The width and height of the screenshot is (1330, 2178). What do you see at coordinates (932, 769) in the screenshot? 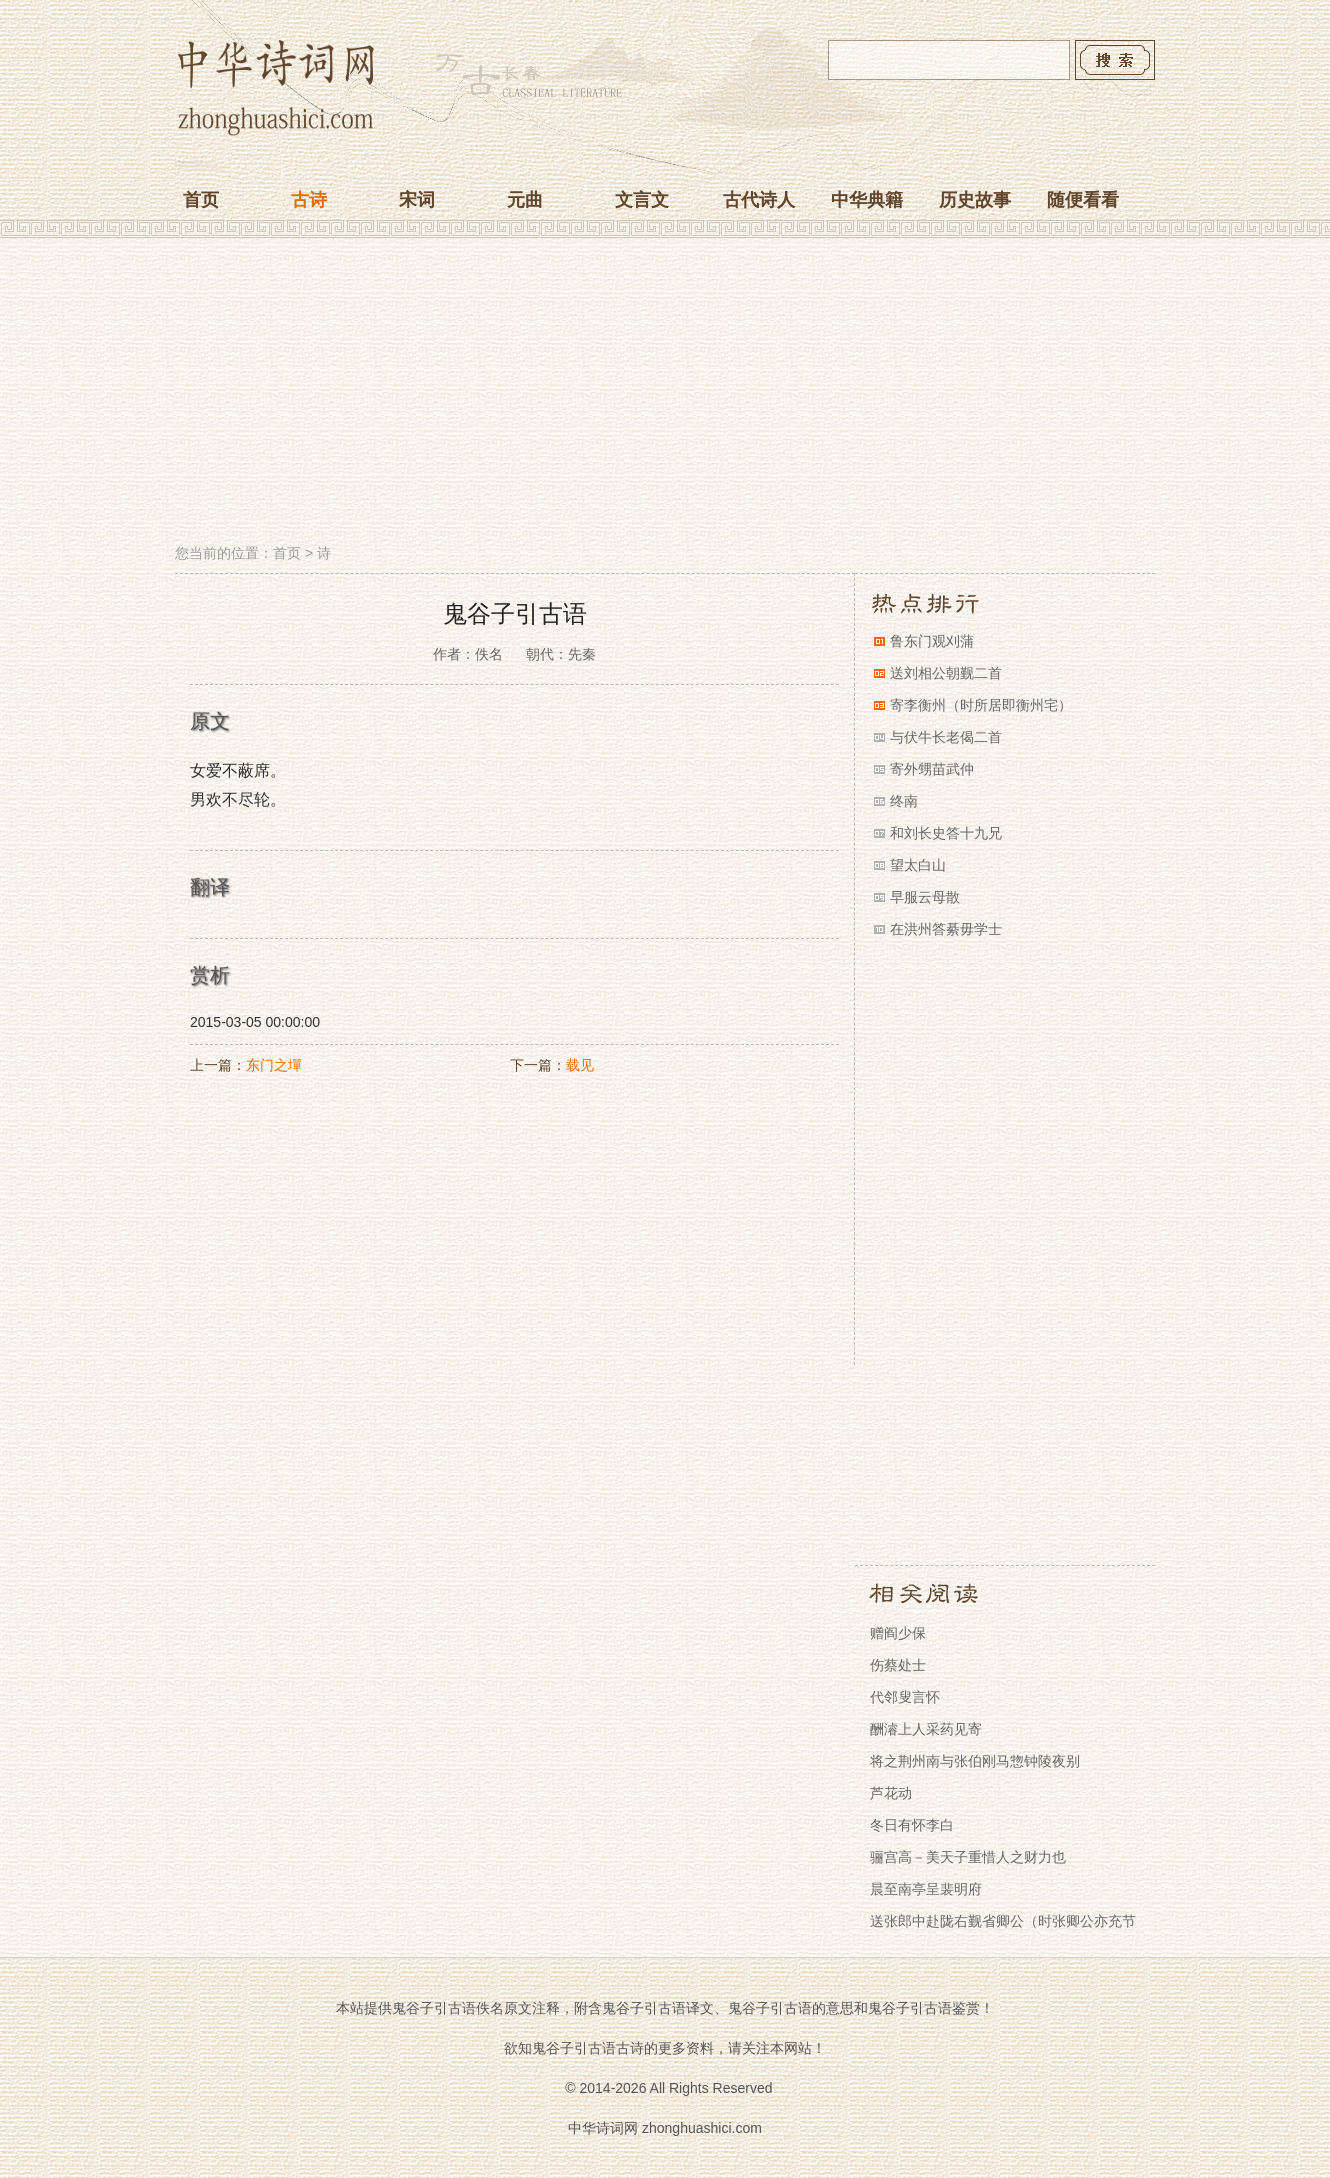
I see `寄外甥苗武仲` at bounding box center [932, 769].